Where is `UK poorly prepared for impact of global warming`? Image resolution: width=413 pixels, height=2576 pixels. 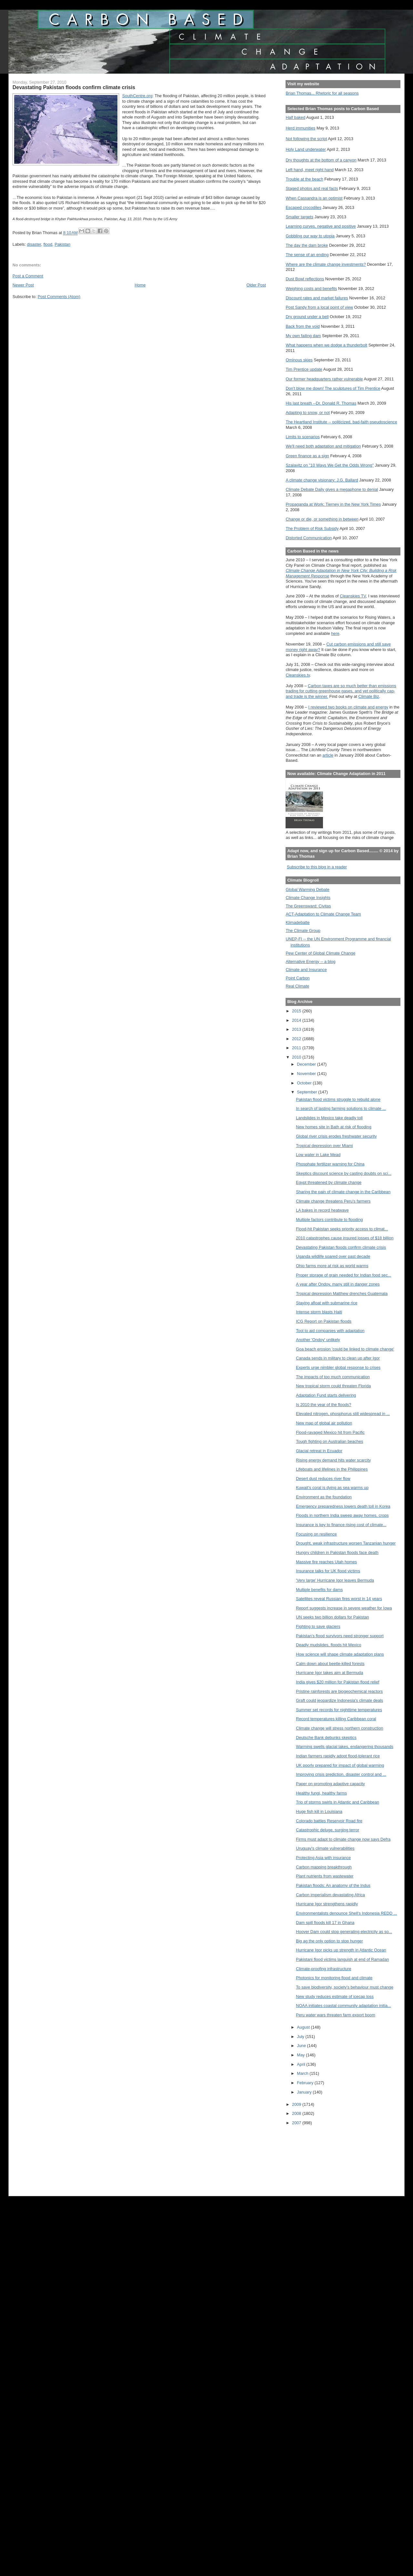 UK poorly prepared for impact of global warming is located at coordinates (340, 1765).